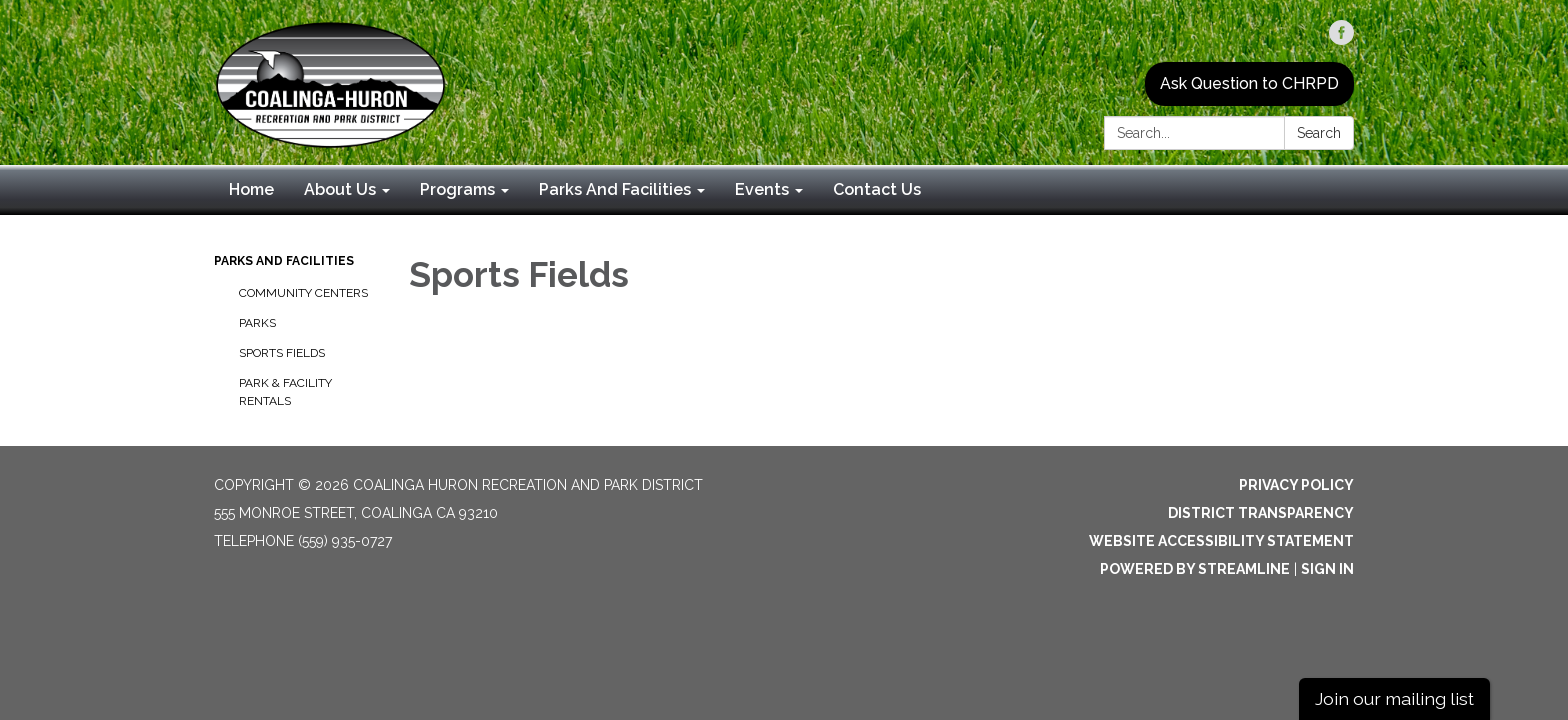 This screenshot has height=720, width=1568. What do you see at coordinates (1394, 698) in the screenshot?
I see `Join our mailing list` at bounding box center [1394, 698].